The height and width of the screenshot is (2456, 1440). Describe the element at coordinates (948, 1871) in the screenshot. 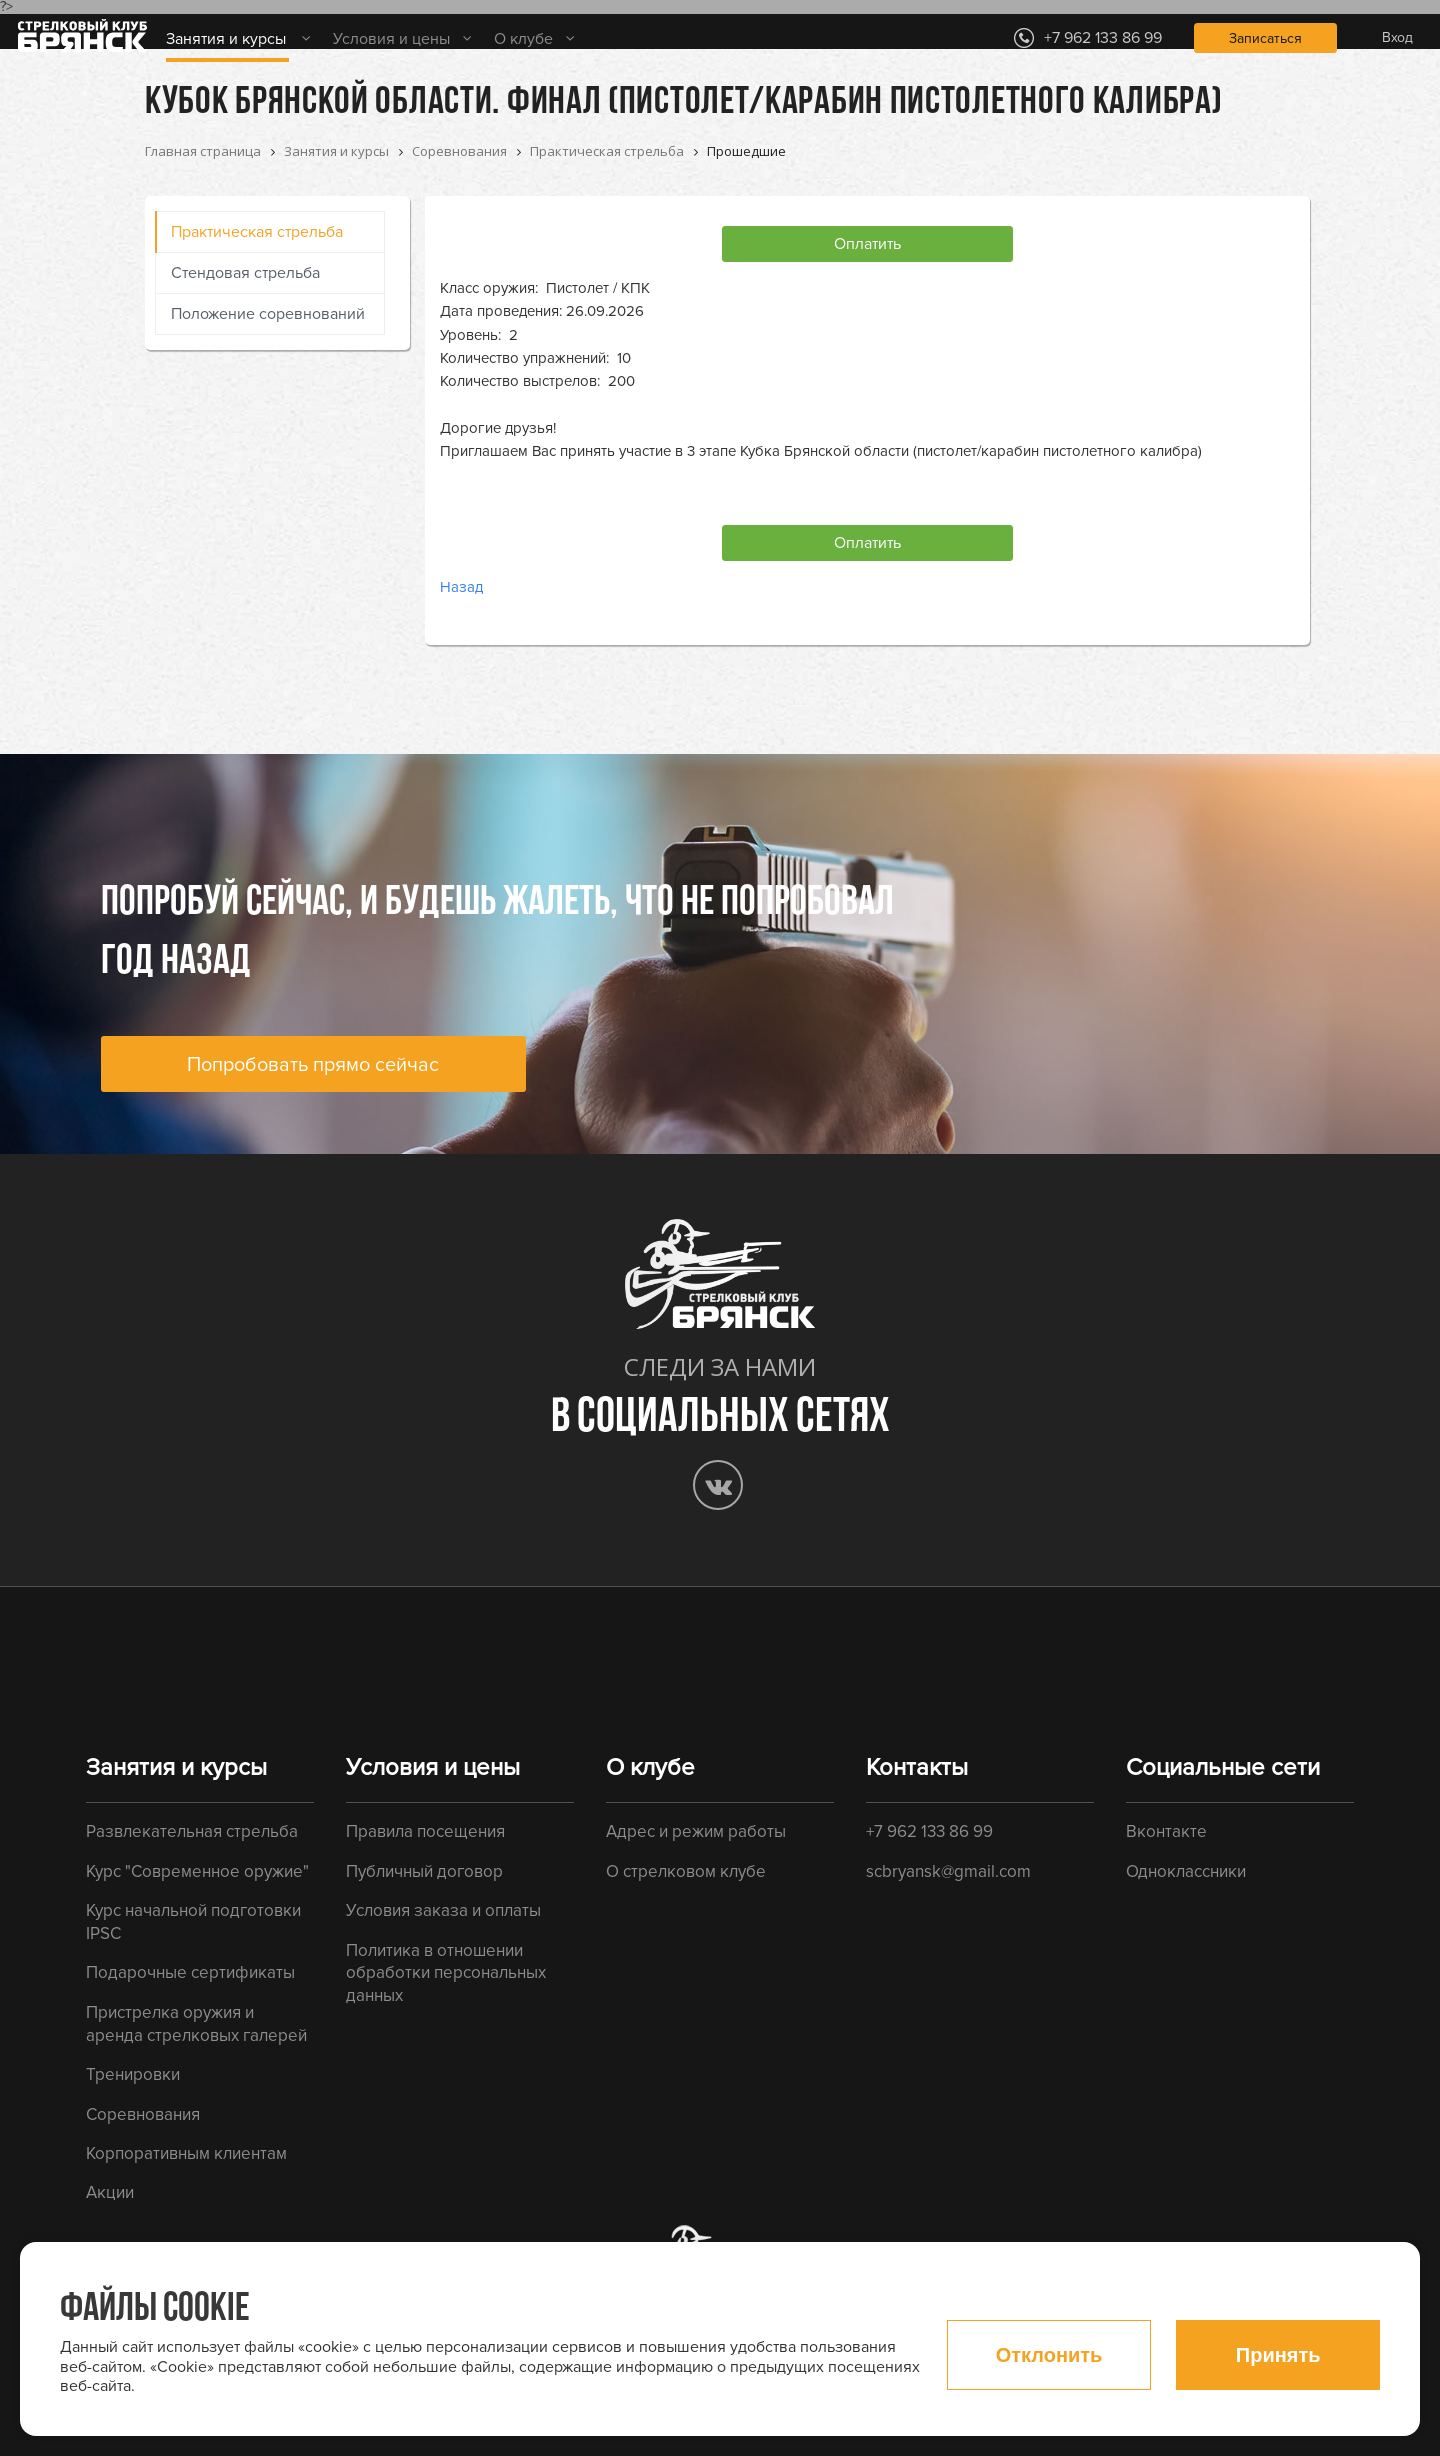

I see `scbryansk@gmail.com` at that location.